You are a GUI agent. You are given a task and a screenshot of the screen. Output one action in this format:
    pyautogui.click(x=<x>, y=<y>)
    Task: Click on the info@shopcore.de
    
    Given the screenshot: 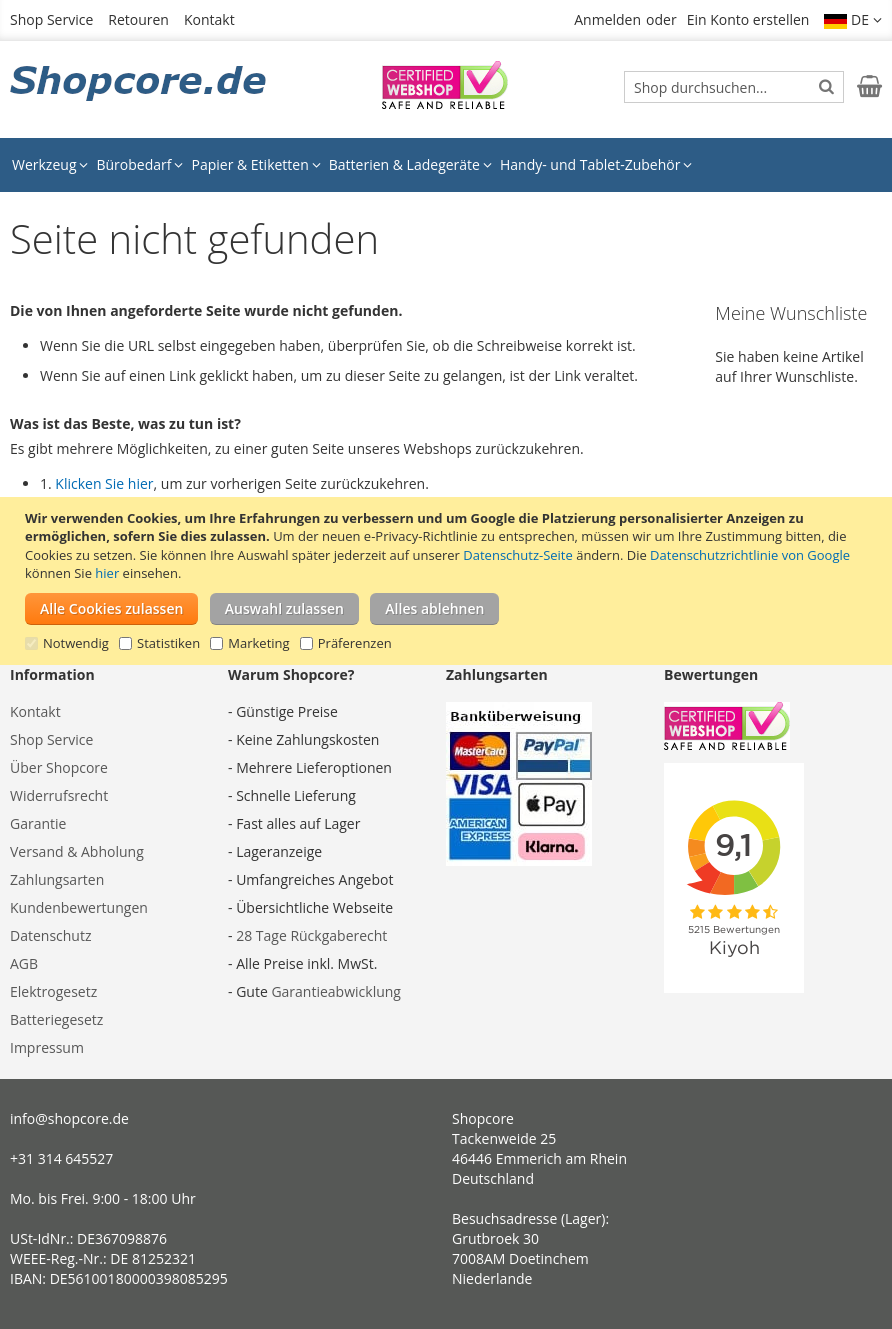 What is the action you would take?
    pyautogui.click(x=69, y=1118)
    